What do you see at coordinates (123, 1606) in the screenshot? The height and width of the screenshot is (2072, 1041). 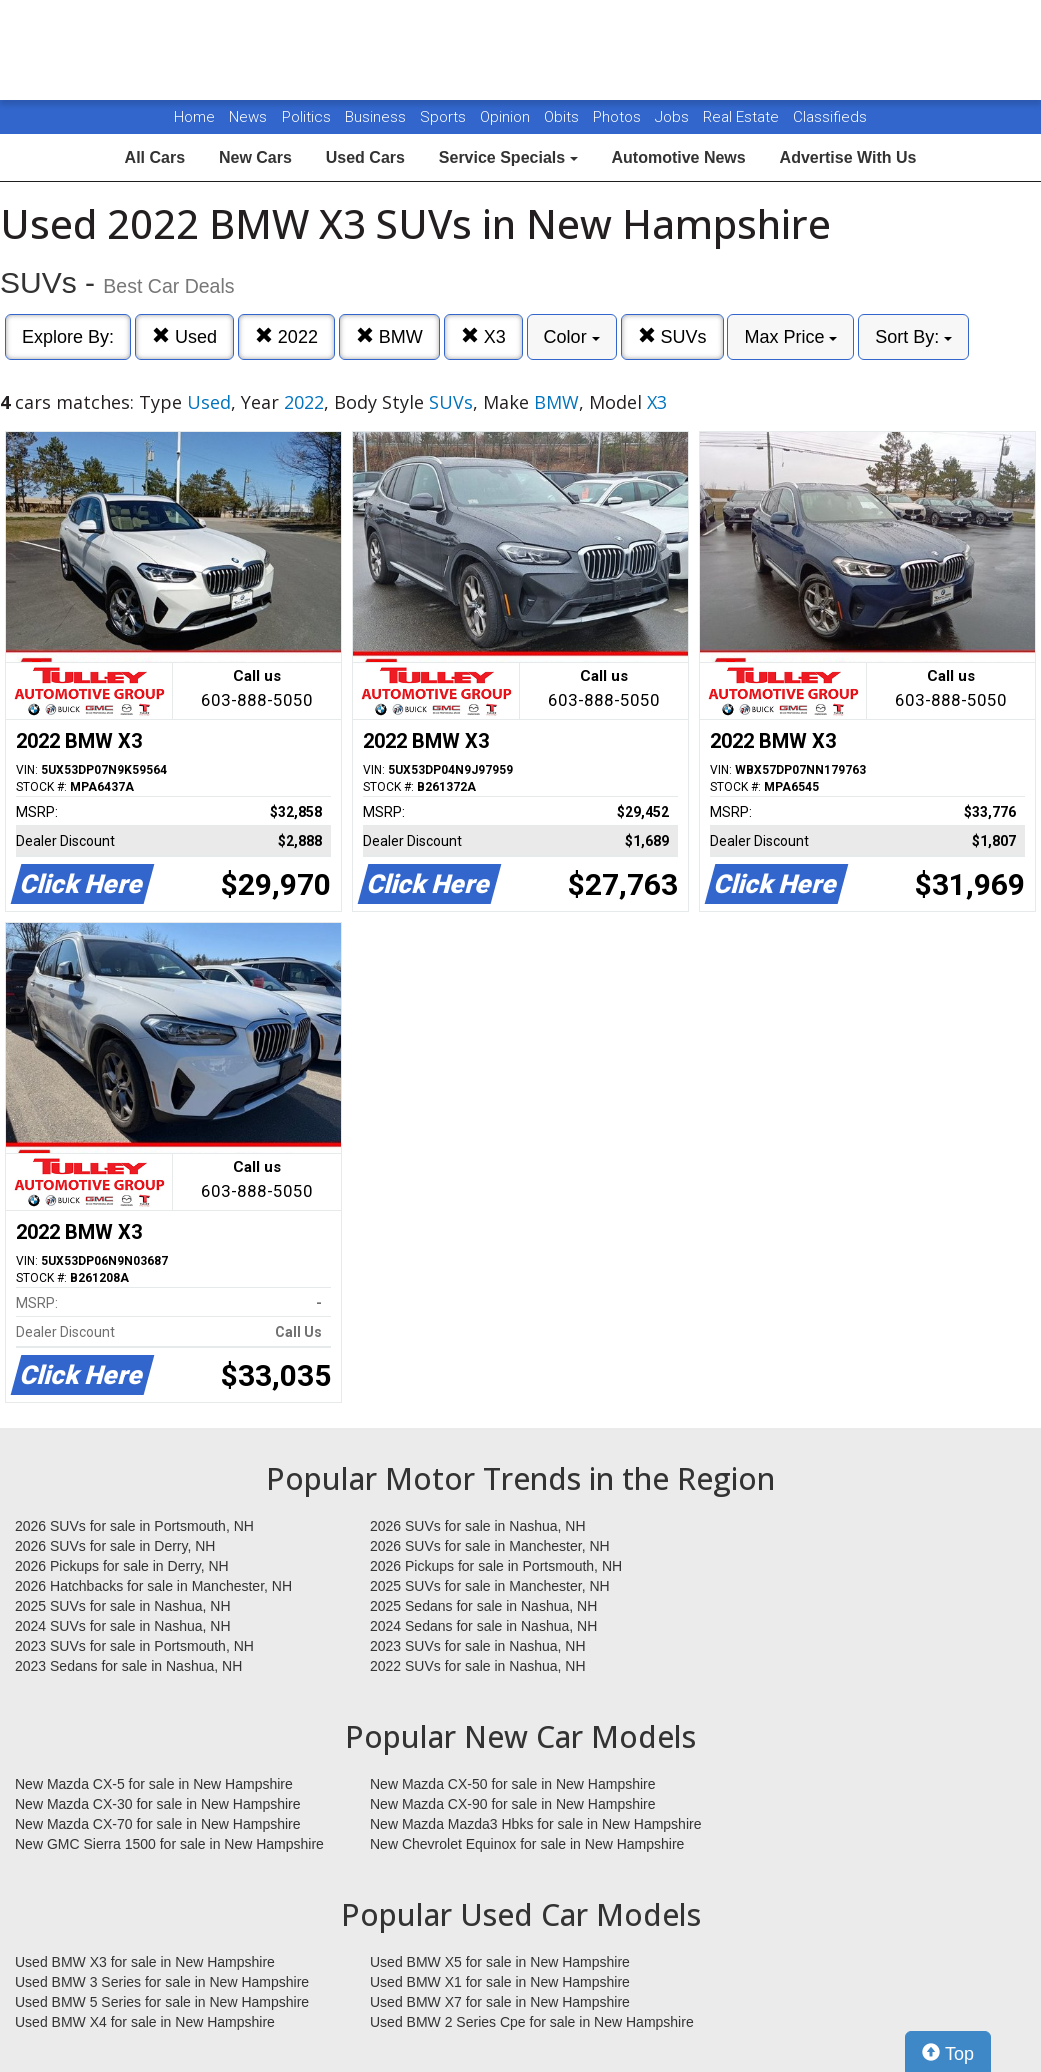 I see `2025 SUVs for sale in Nashua, NH` at bounding box center [123, 1606].